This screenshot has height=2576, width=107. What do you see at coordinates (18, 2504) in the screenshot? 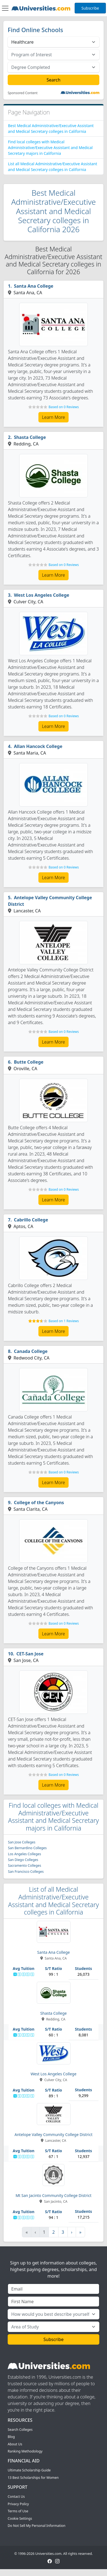
I see `Privacy Policy` at bounding box center [18, 2504].